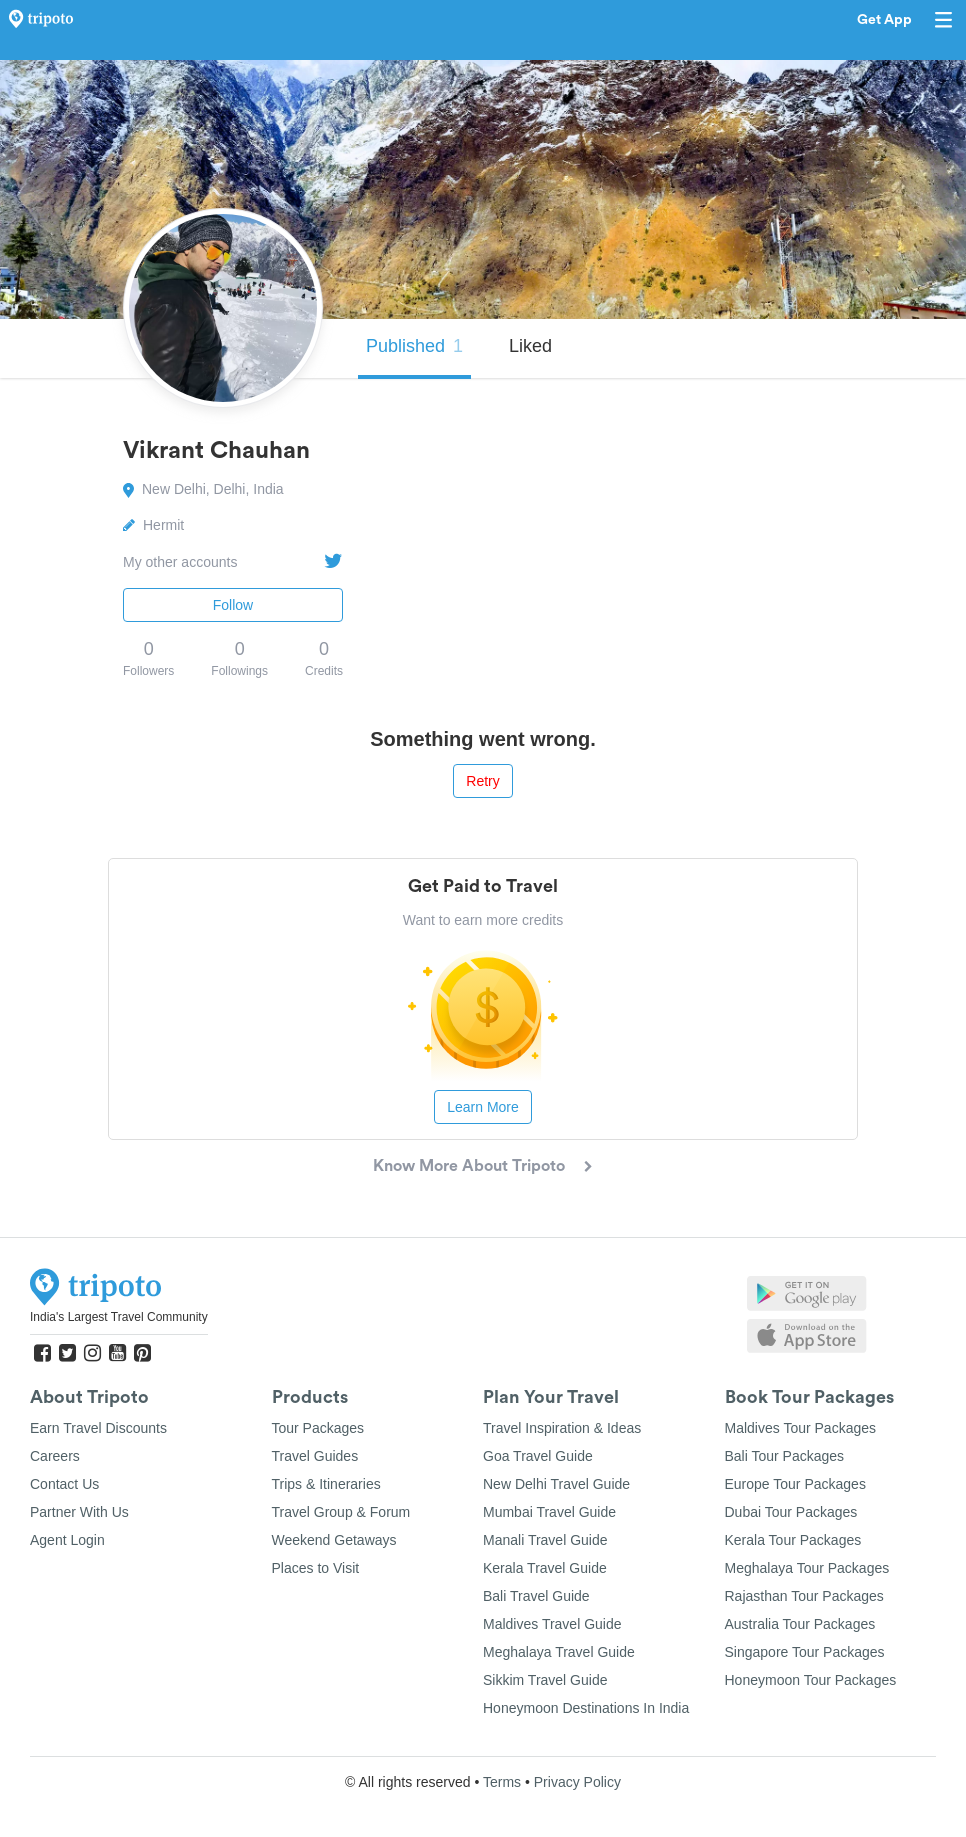 This screenshot has width=966, height=1837. I want to click on Trips & Itineraries, so click(326, 1484).